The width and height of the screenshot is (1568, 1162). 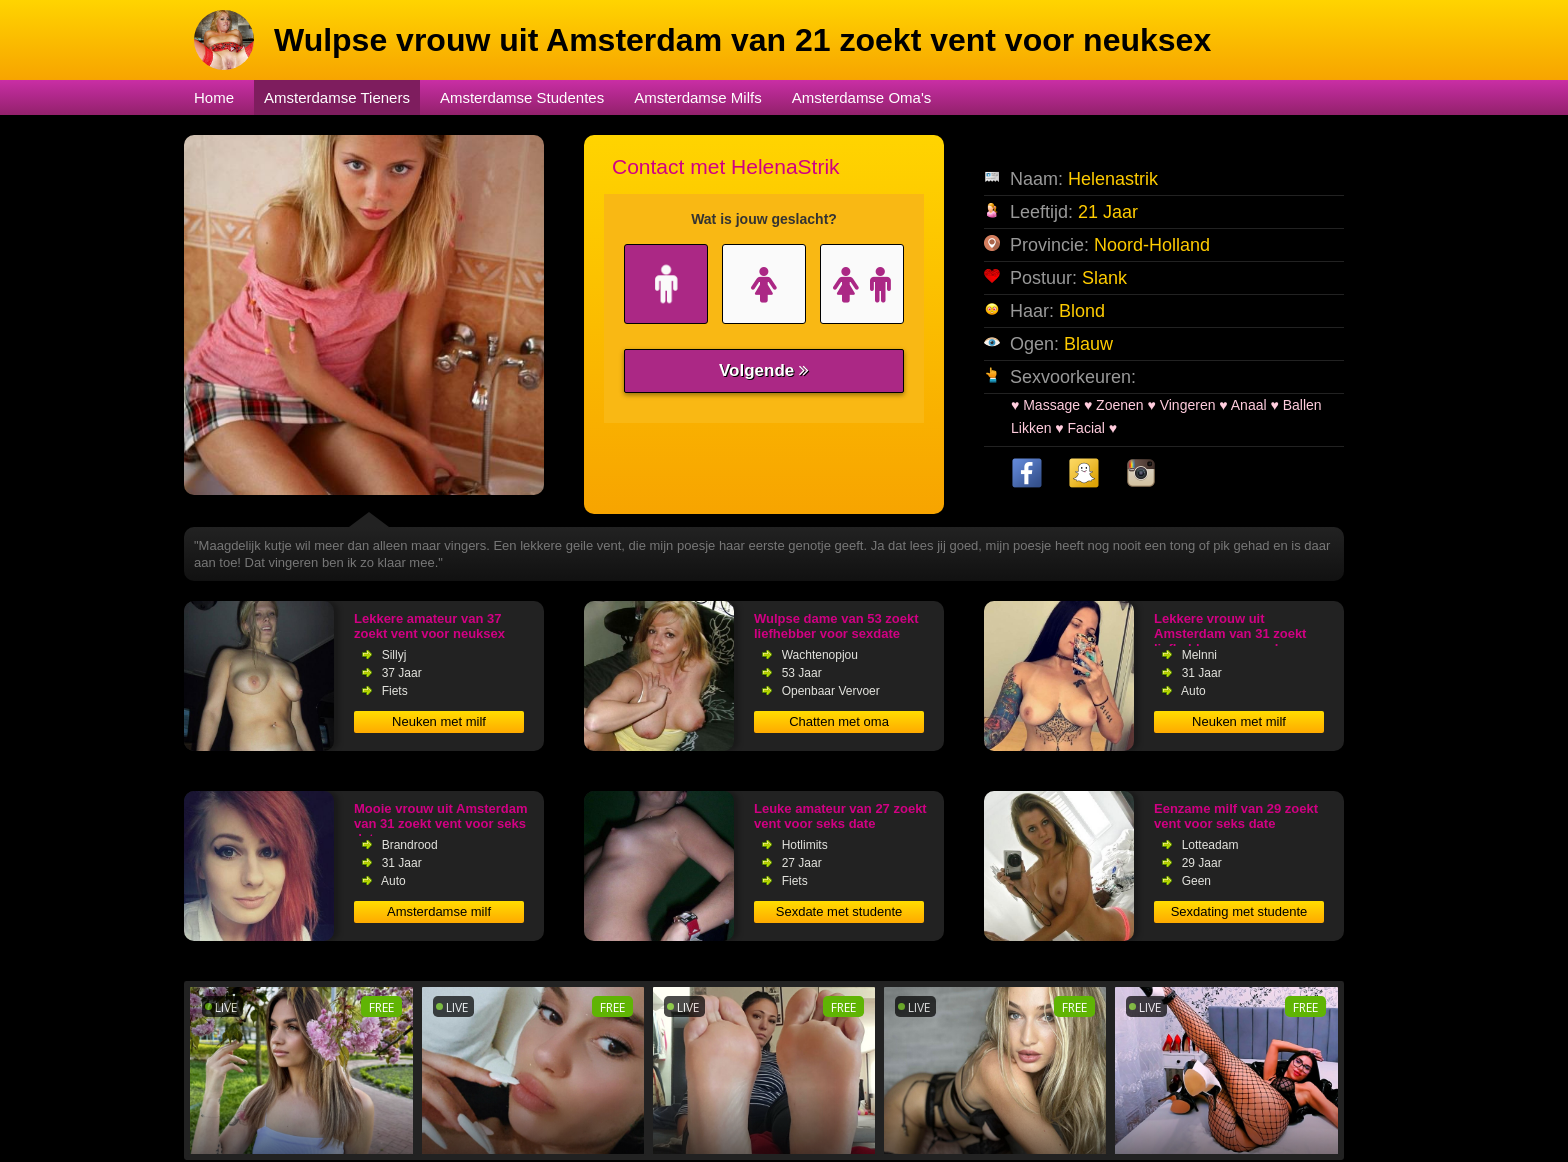 I want to click on Amsterdamse Studentes, so click(x=522, y=97).